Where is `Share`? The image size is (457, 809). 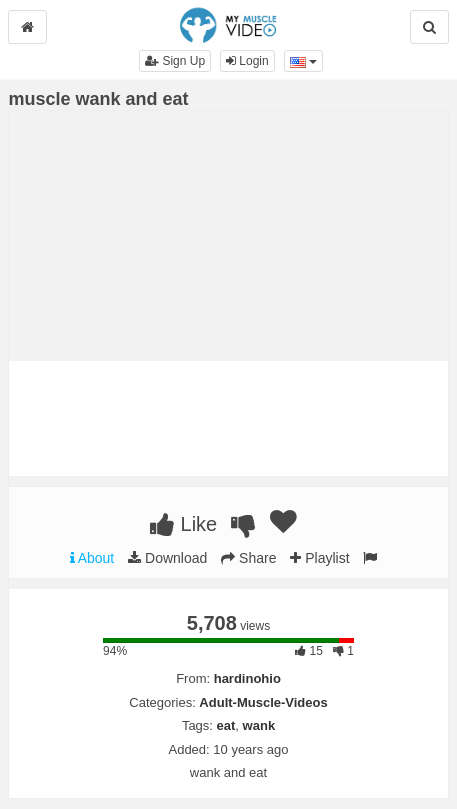
Share is located at coordinates (248, 558).